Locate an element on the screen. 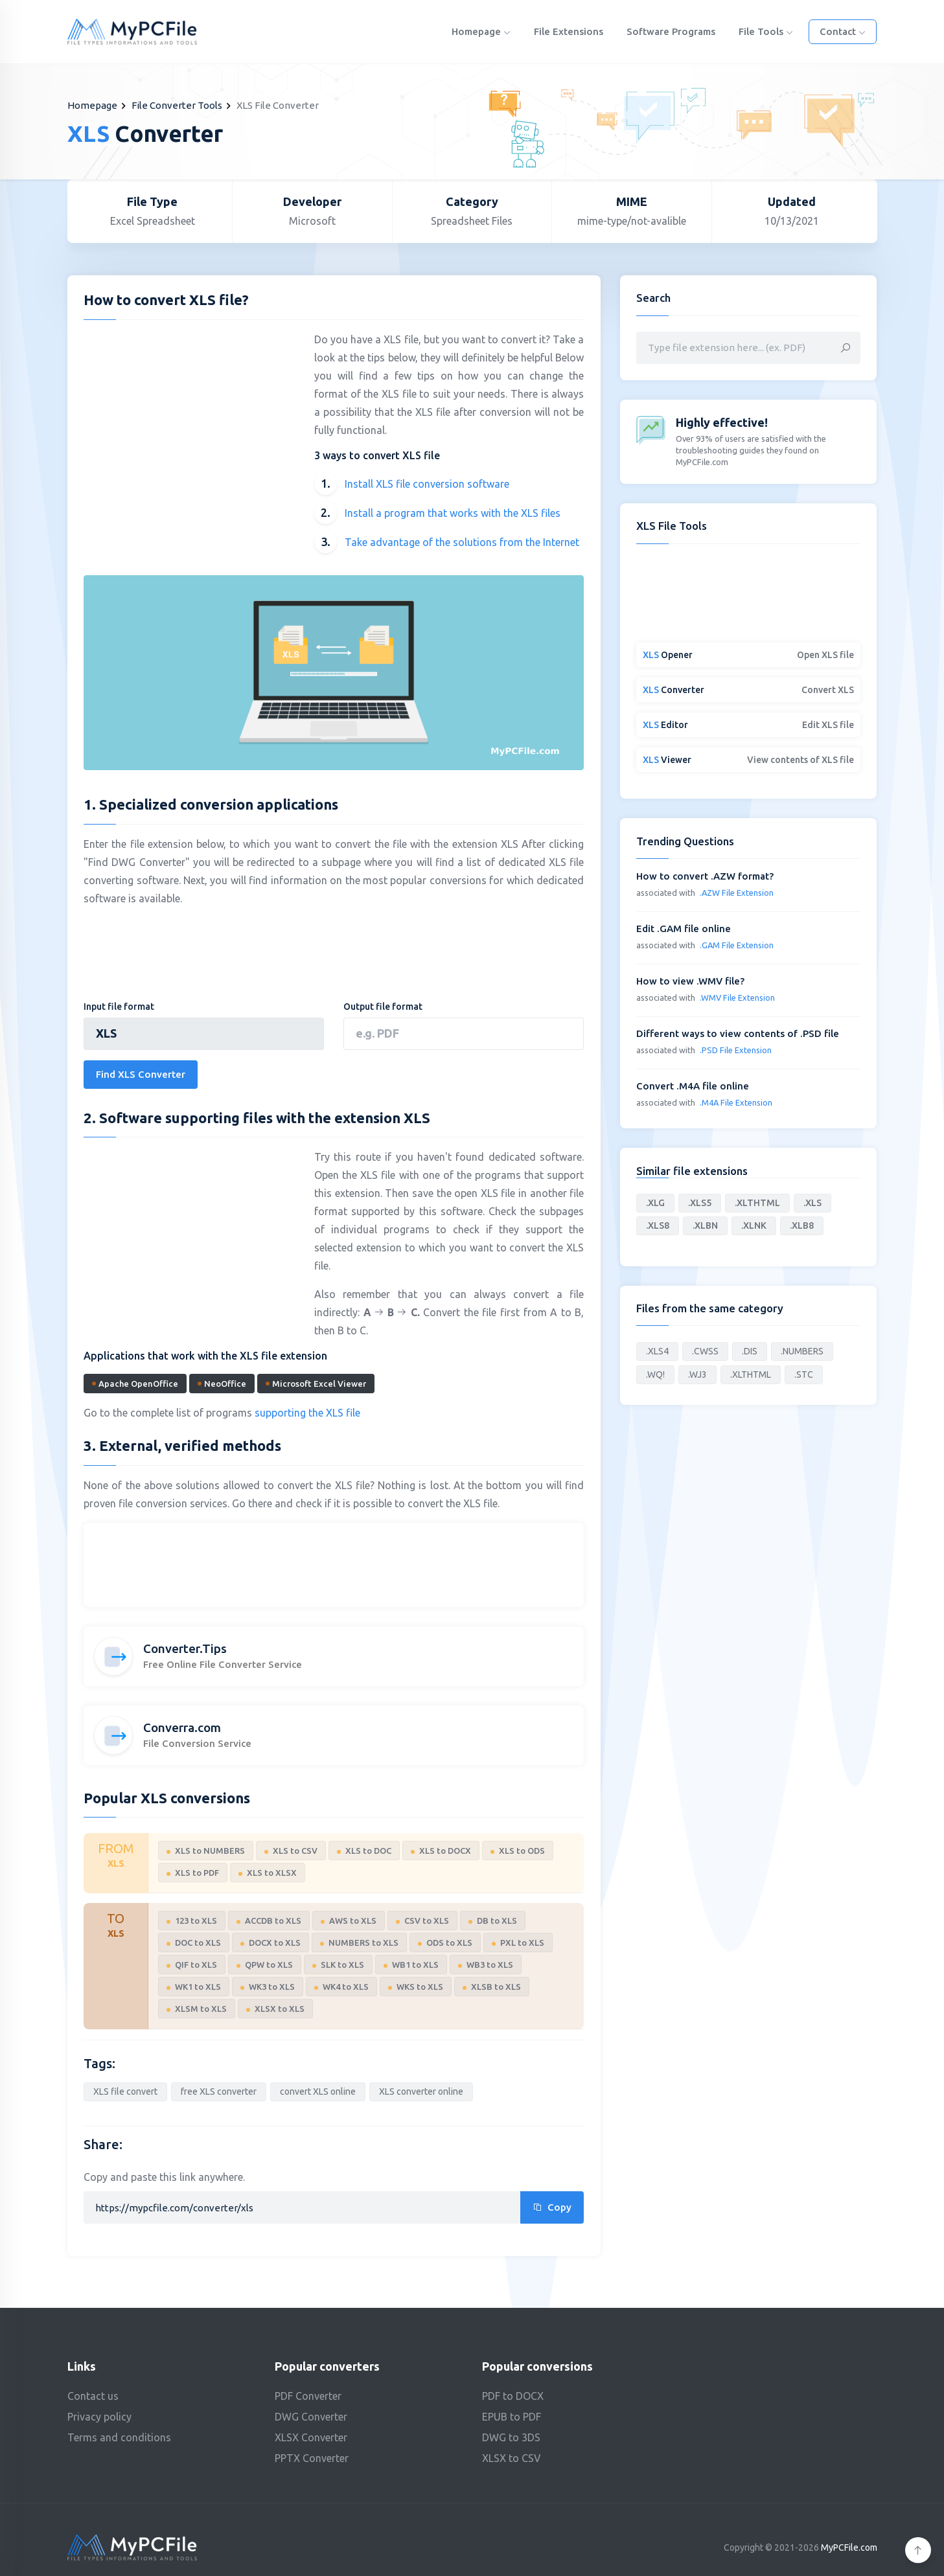 The width and height of the screenshot is (944, 2576). XLS to PDF is located at coordinates (193, 1872).